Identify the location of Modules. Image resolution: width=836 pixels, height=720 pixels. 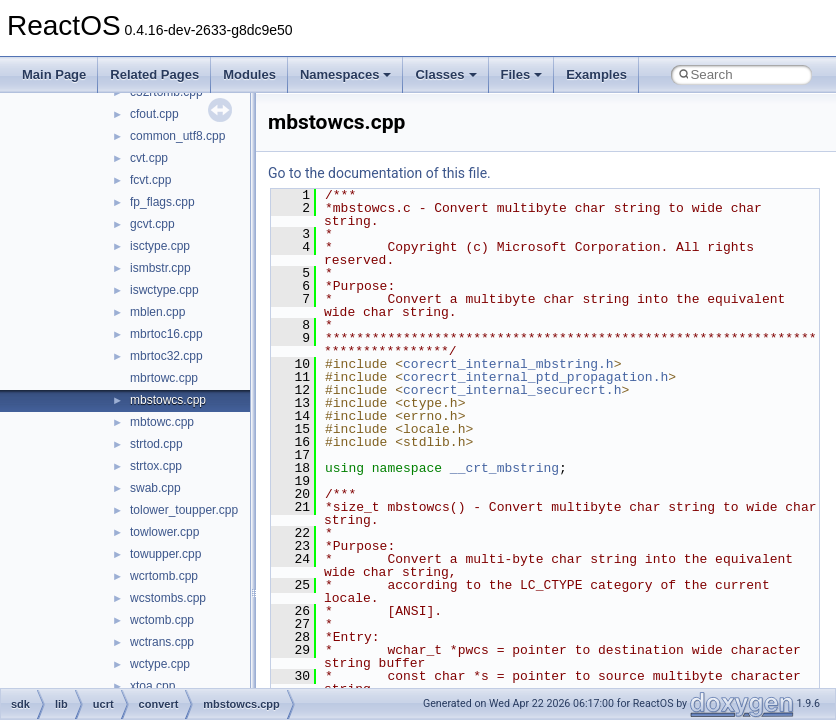
(249, 74).